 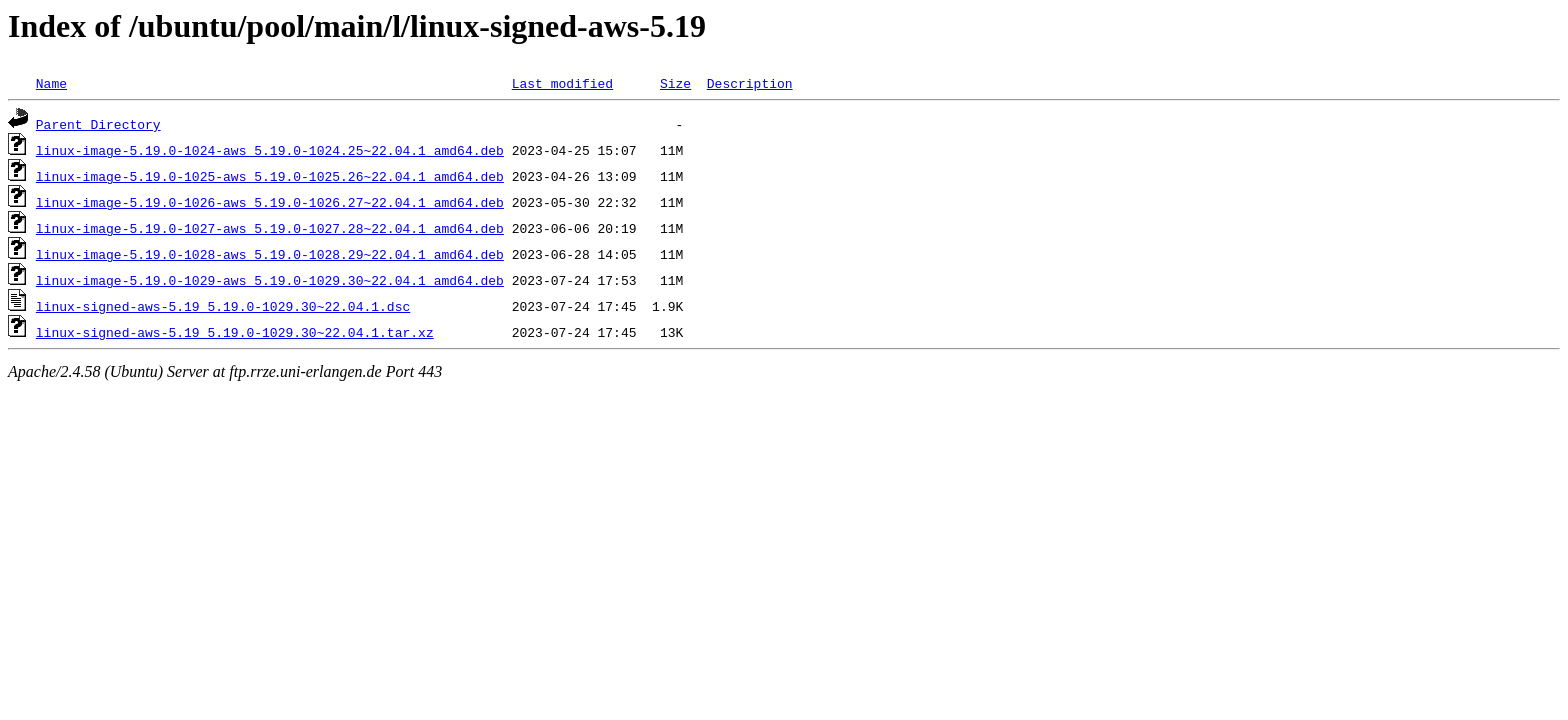 I want to click on Name, so click(x=51, y=83).